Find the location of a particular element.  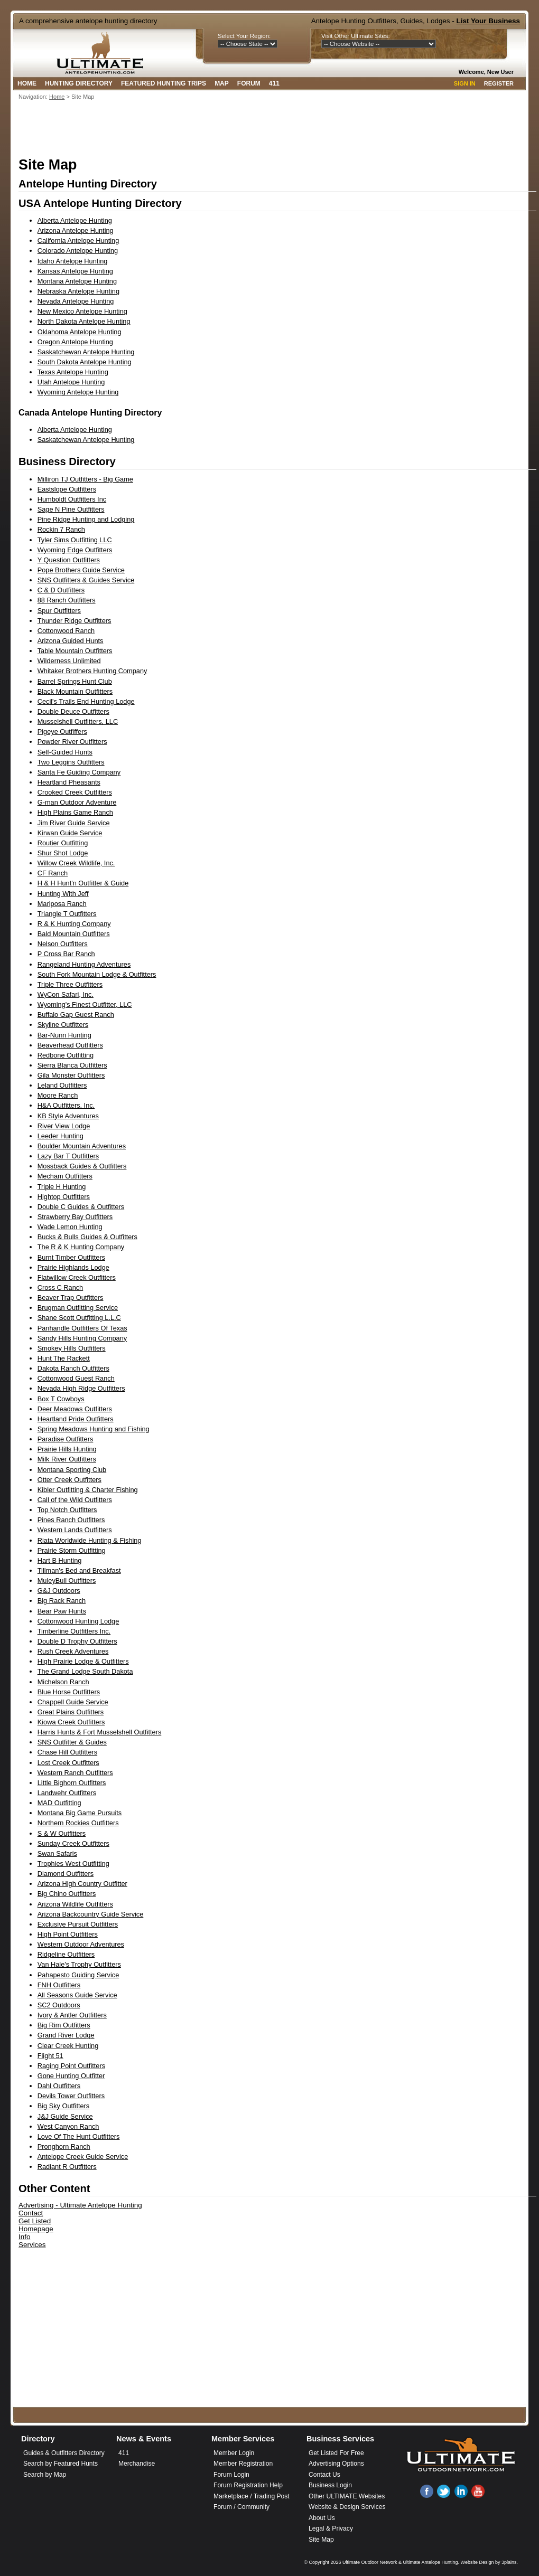

Forum Login is located at coordinates (231, 2474).